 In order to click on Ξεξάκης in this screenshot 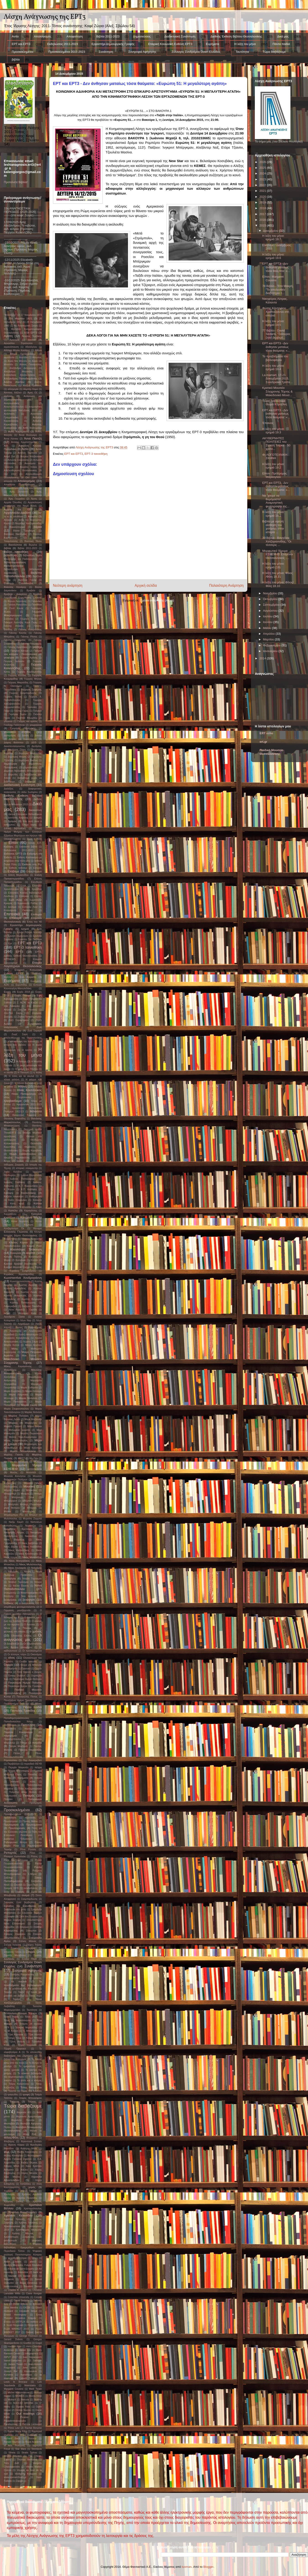, I will do `click(8, 1603)`.